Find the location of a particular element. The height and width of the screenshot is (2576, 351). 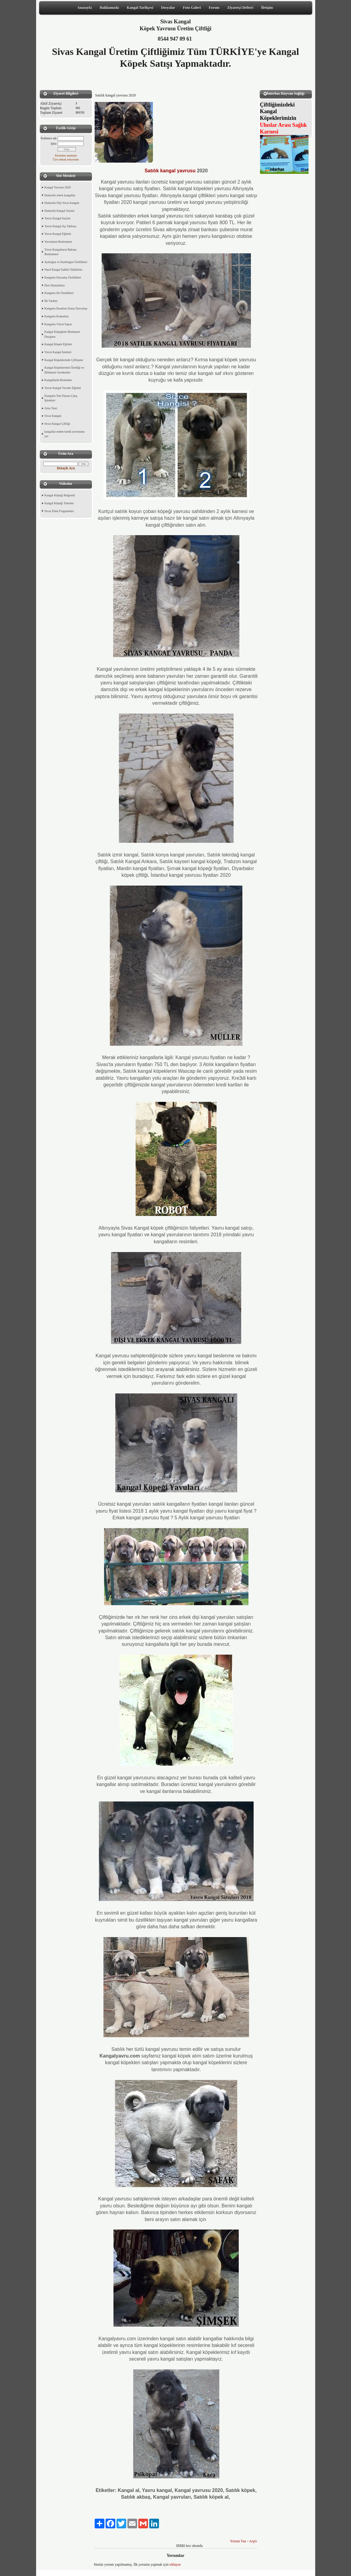

Kullanıcı adı is located at coordinates (49, 138).